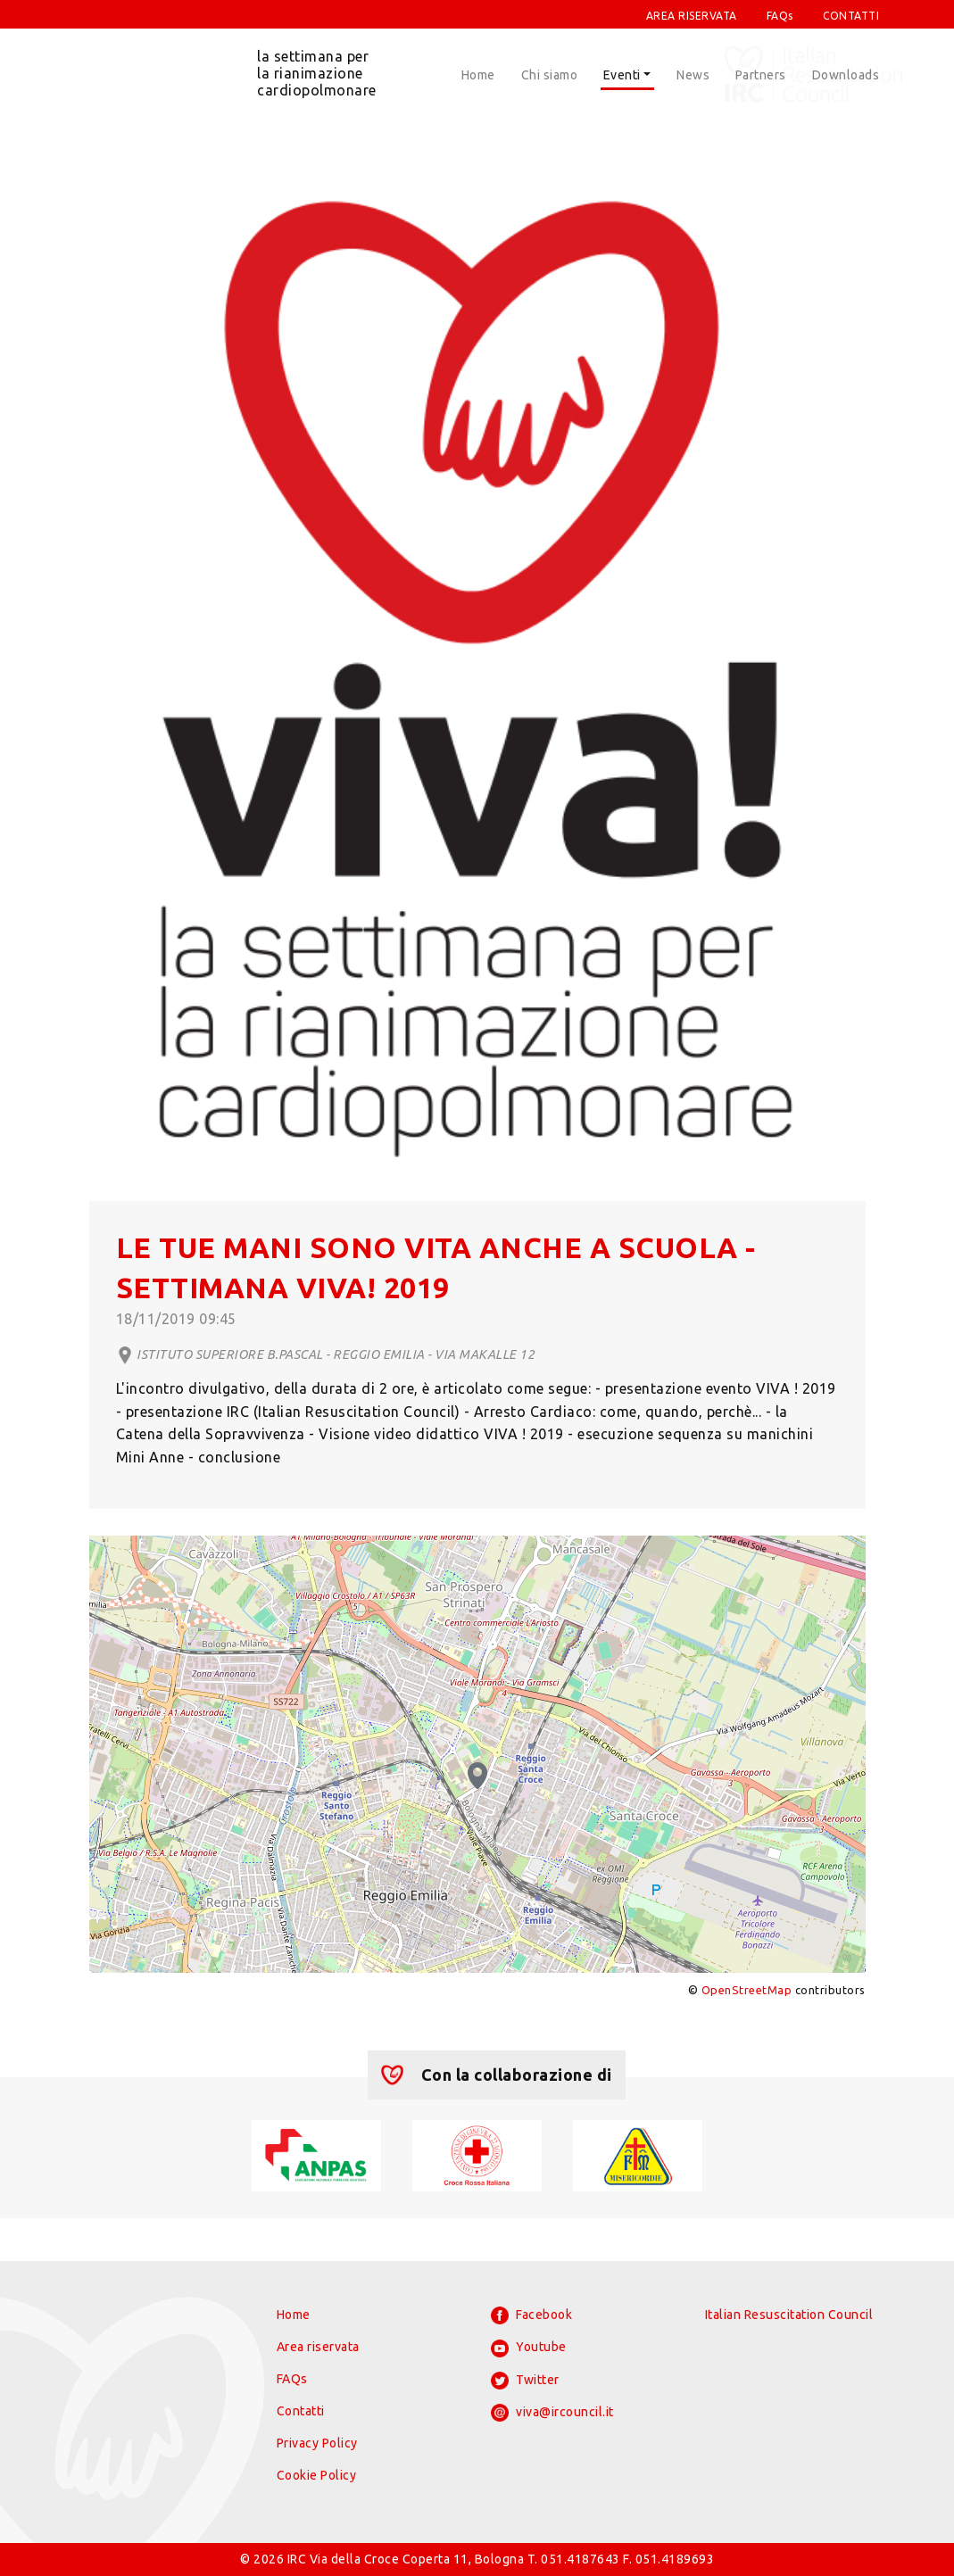 Image resolution: width=954 pixels, height=2576 pixels. Describe the element at coordinates (301, 2411) in the screenshot. I see `Contatti` at that location.